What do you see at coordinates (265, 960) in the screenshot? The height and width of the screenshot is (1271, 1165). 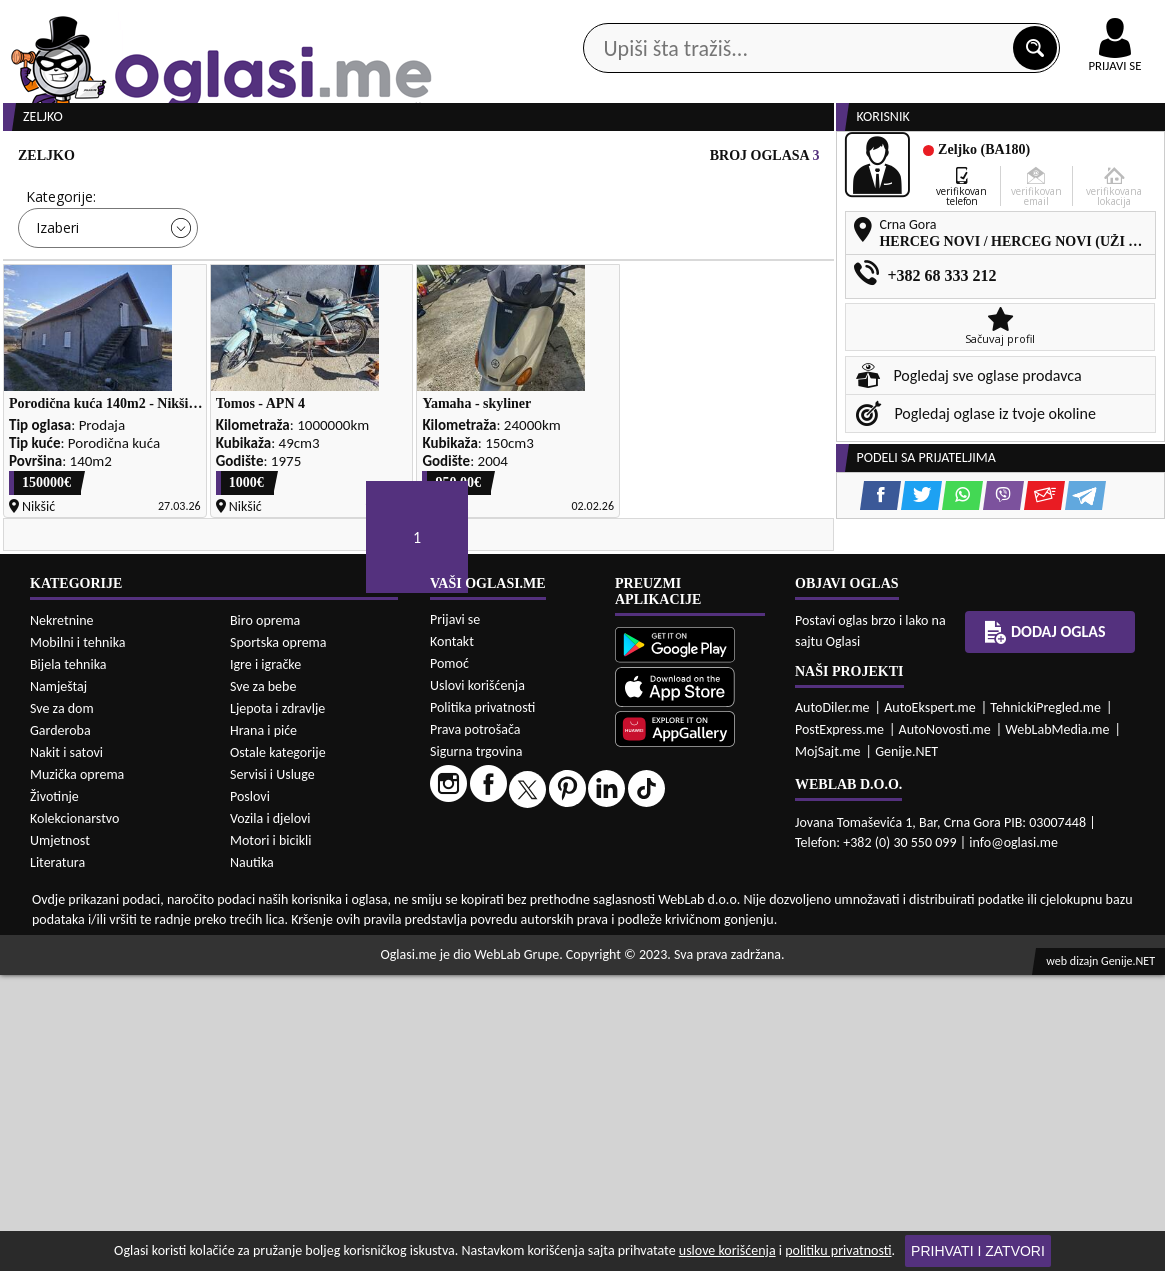 I see `Igre i igračke` at bounding box center [265, 960].